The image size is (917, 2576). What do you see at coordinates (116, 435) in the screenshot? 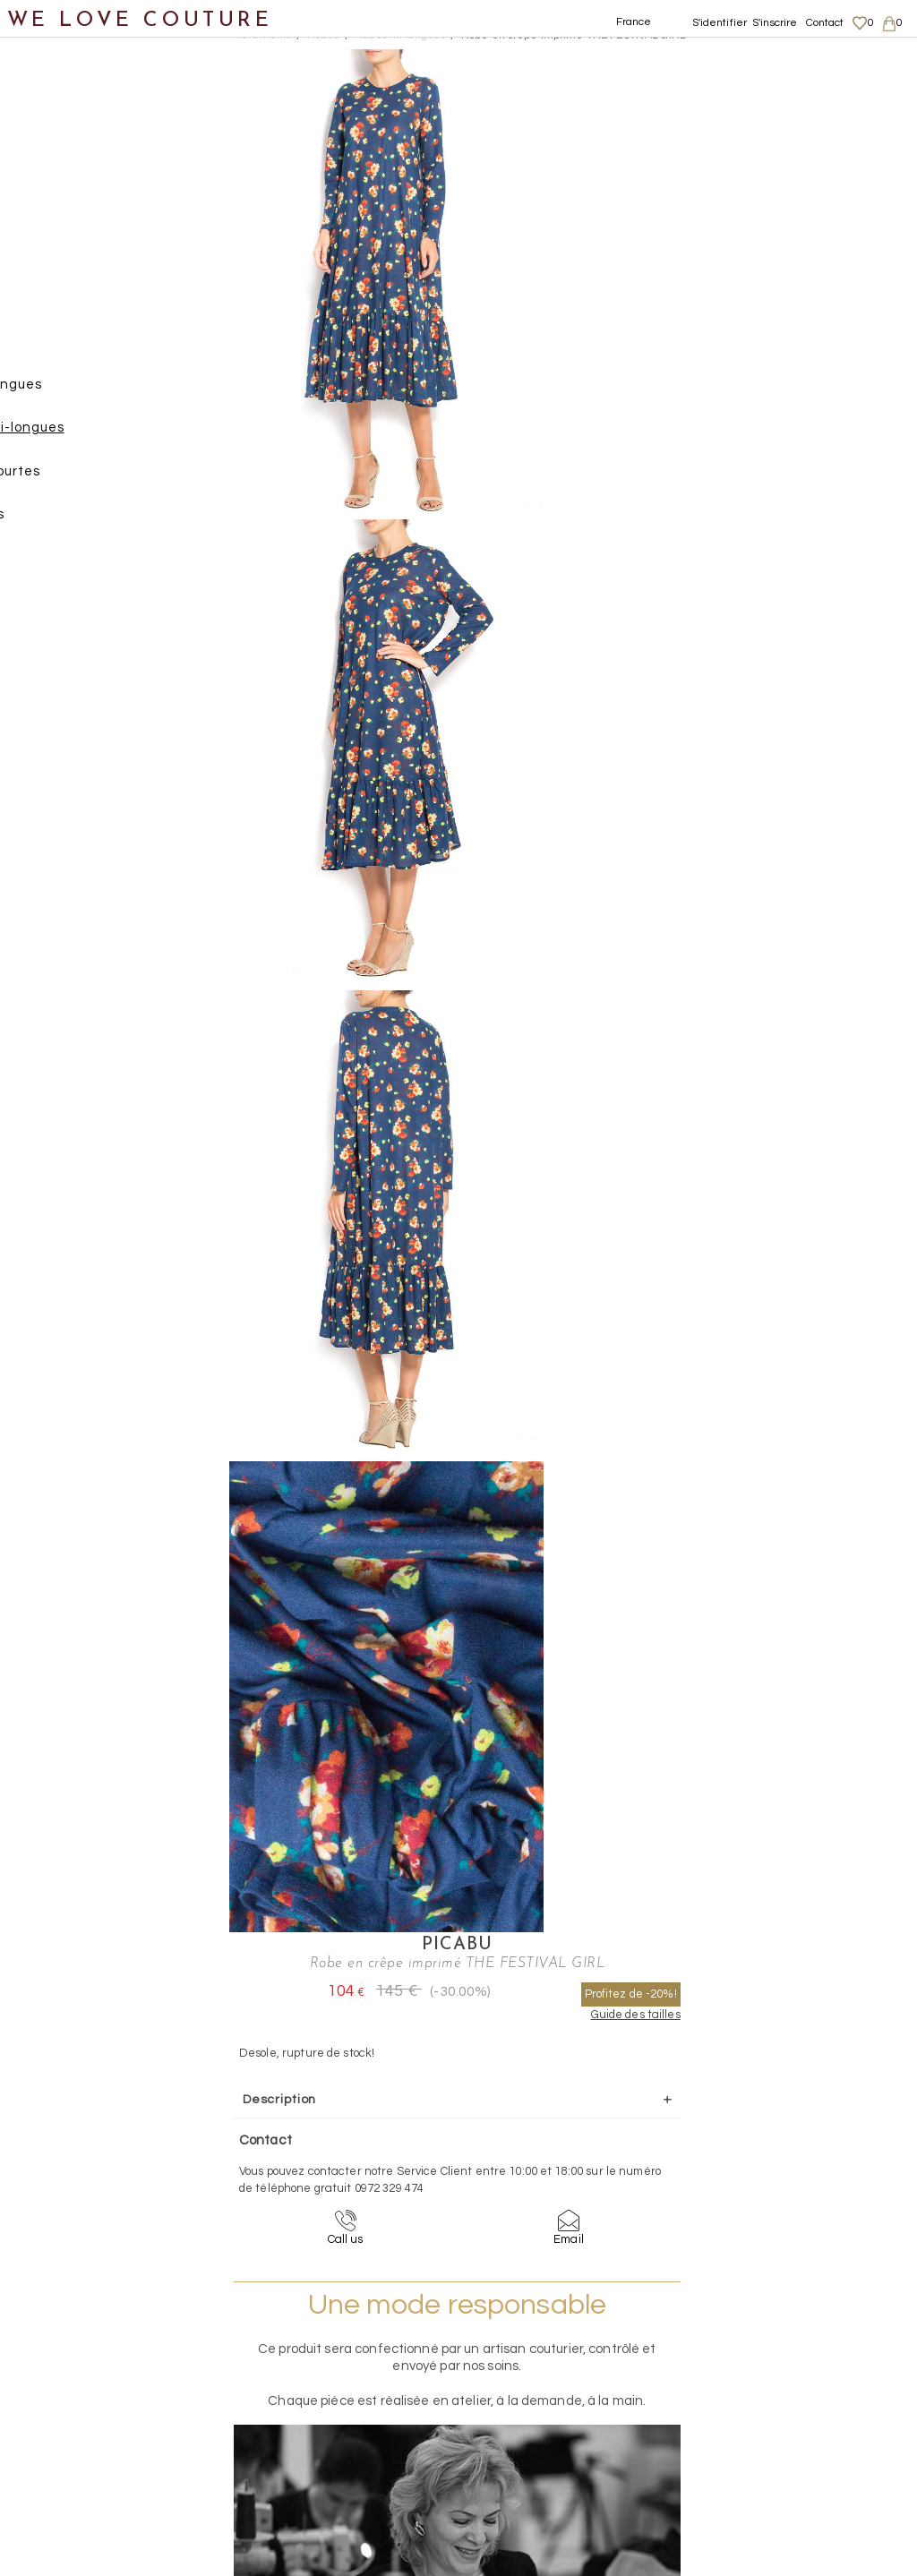
I see `Robes mi-longues` at bounding box center [116, 435].